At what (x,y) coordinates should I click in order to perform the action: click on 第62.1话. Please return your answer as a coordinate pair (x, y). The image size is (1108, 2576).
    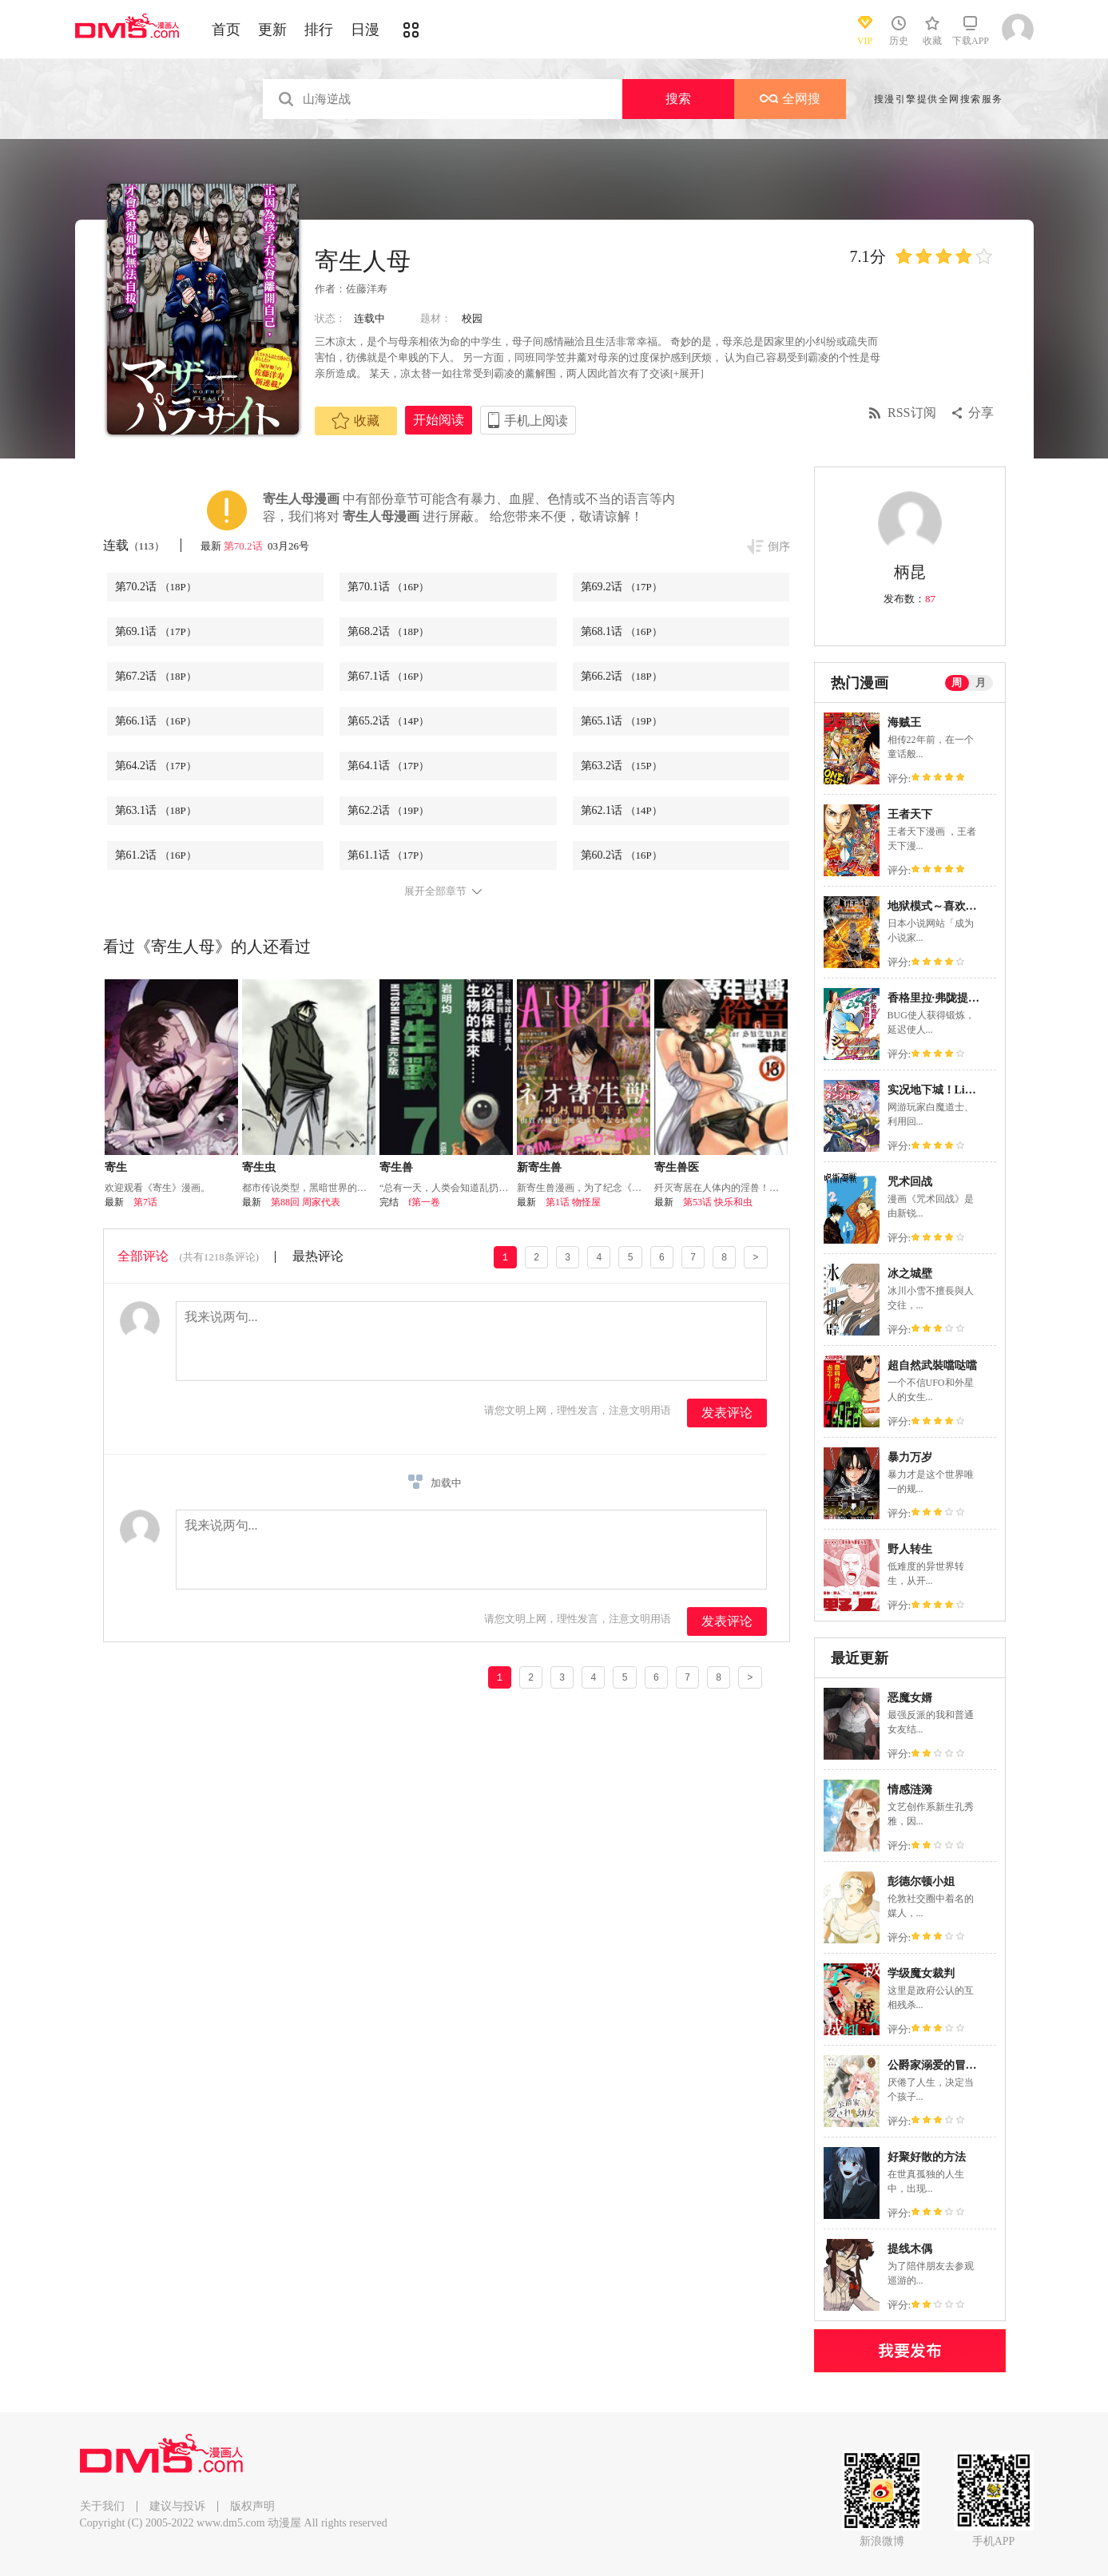
    Looking at the image, I should click on (621, 810).